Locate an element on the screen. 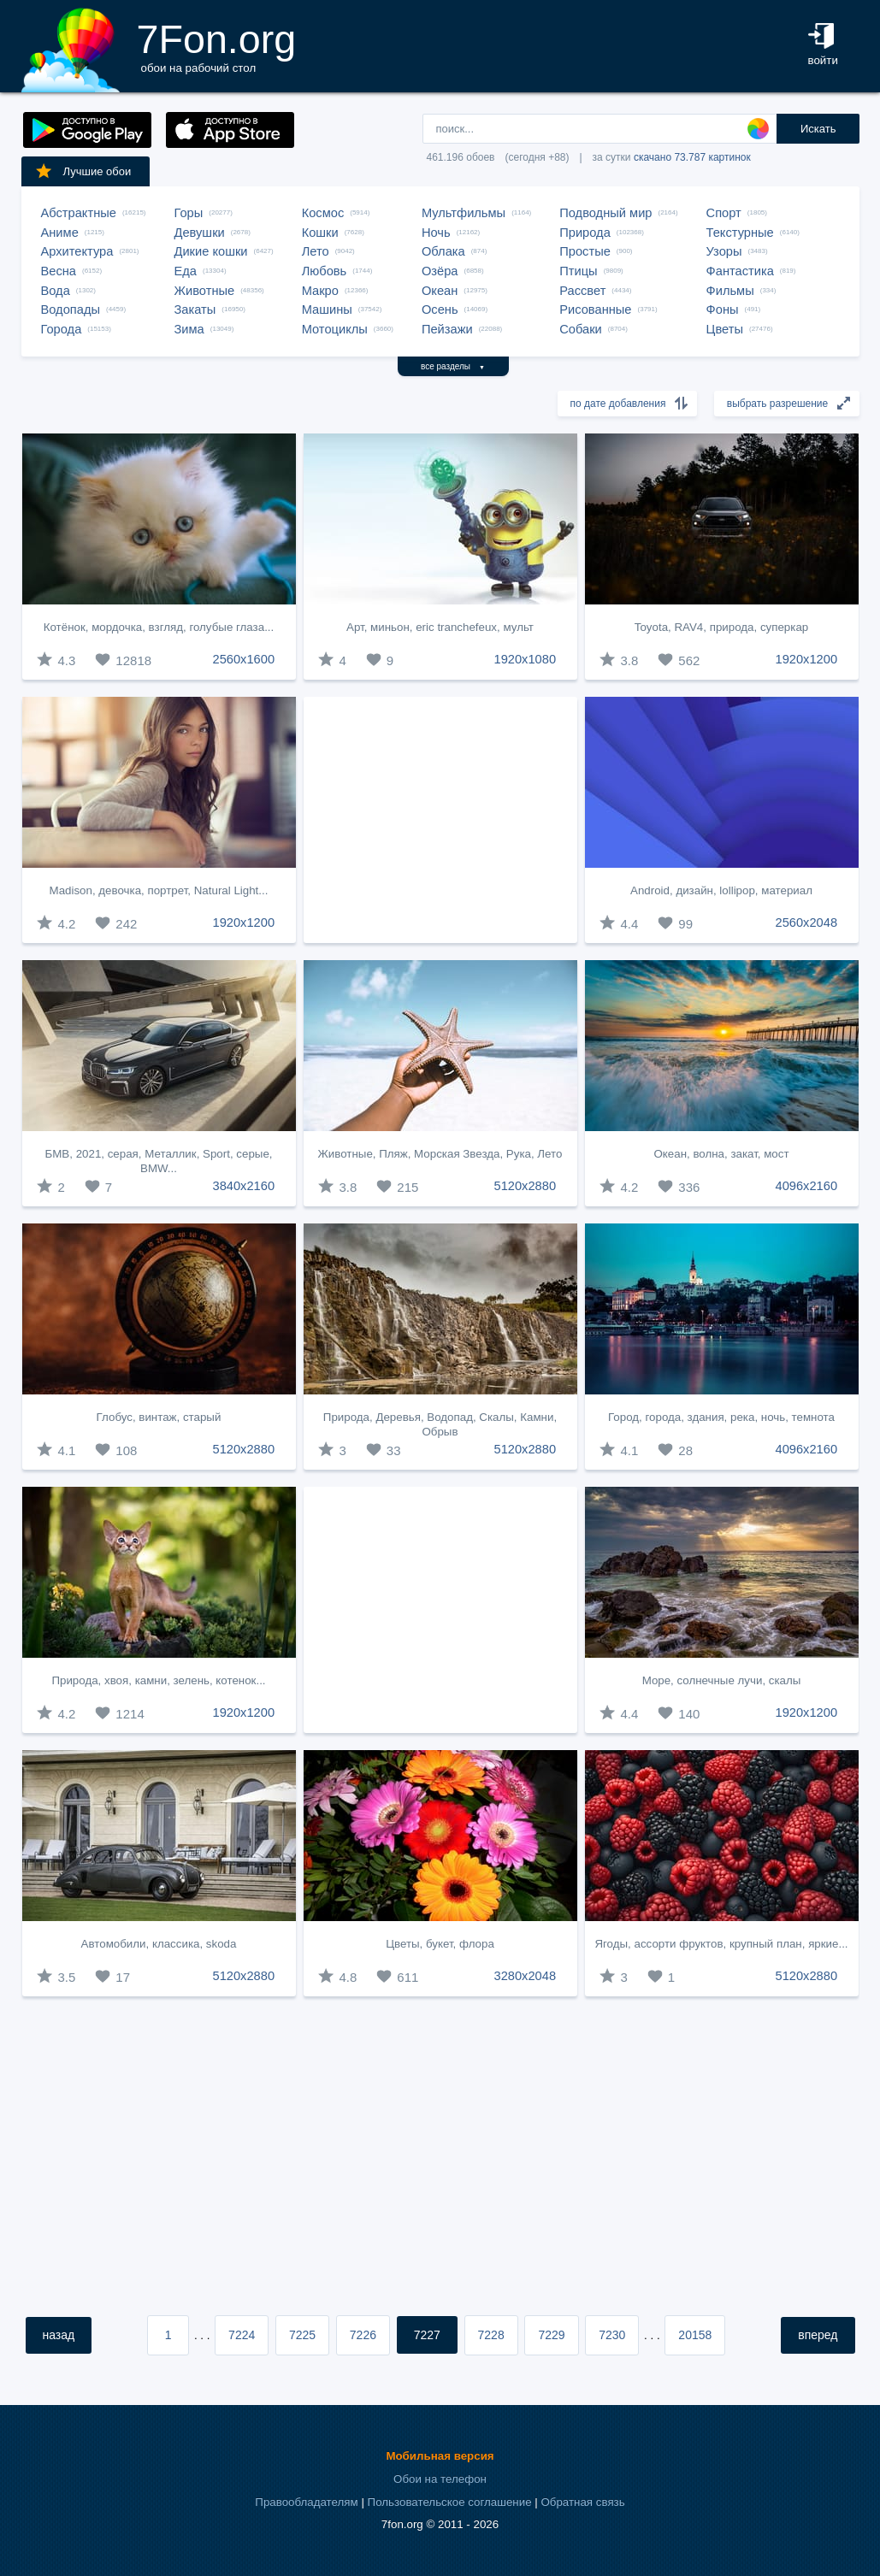 This screenshot has width=880, height=2576. все разделы is located at coordinates (453, 366).